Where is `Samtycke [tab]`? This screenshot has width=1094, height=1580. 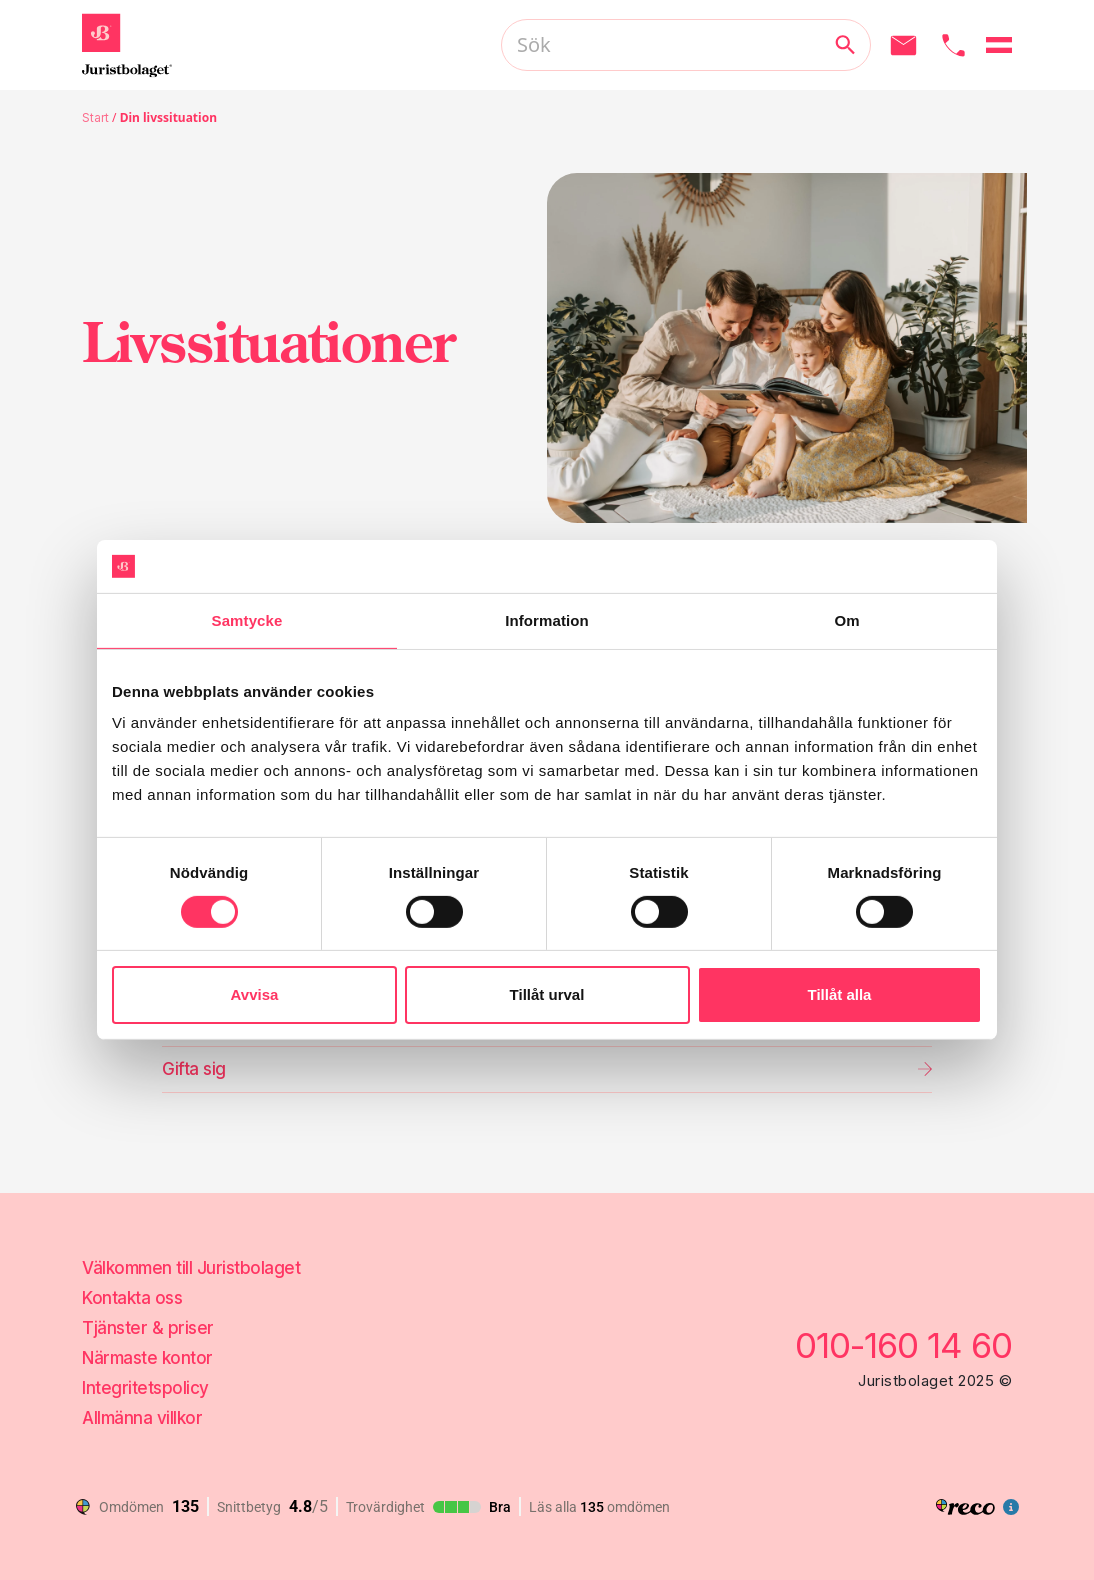
Samtycke [tab] is located at coordinates (247, 619).